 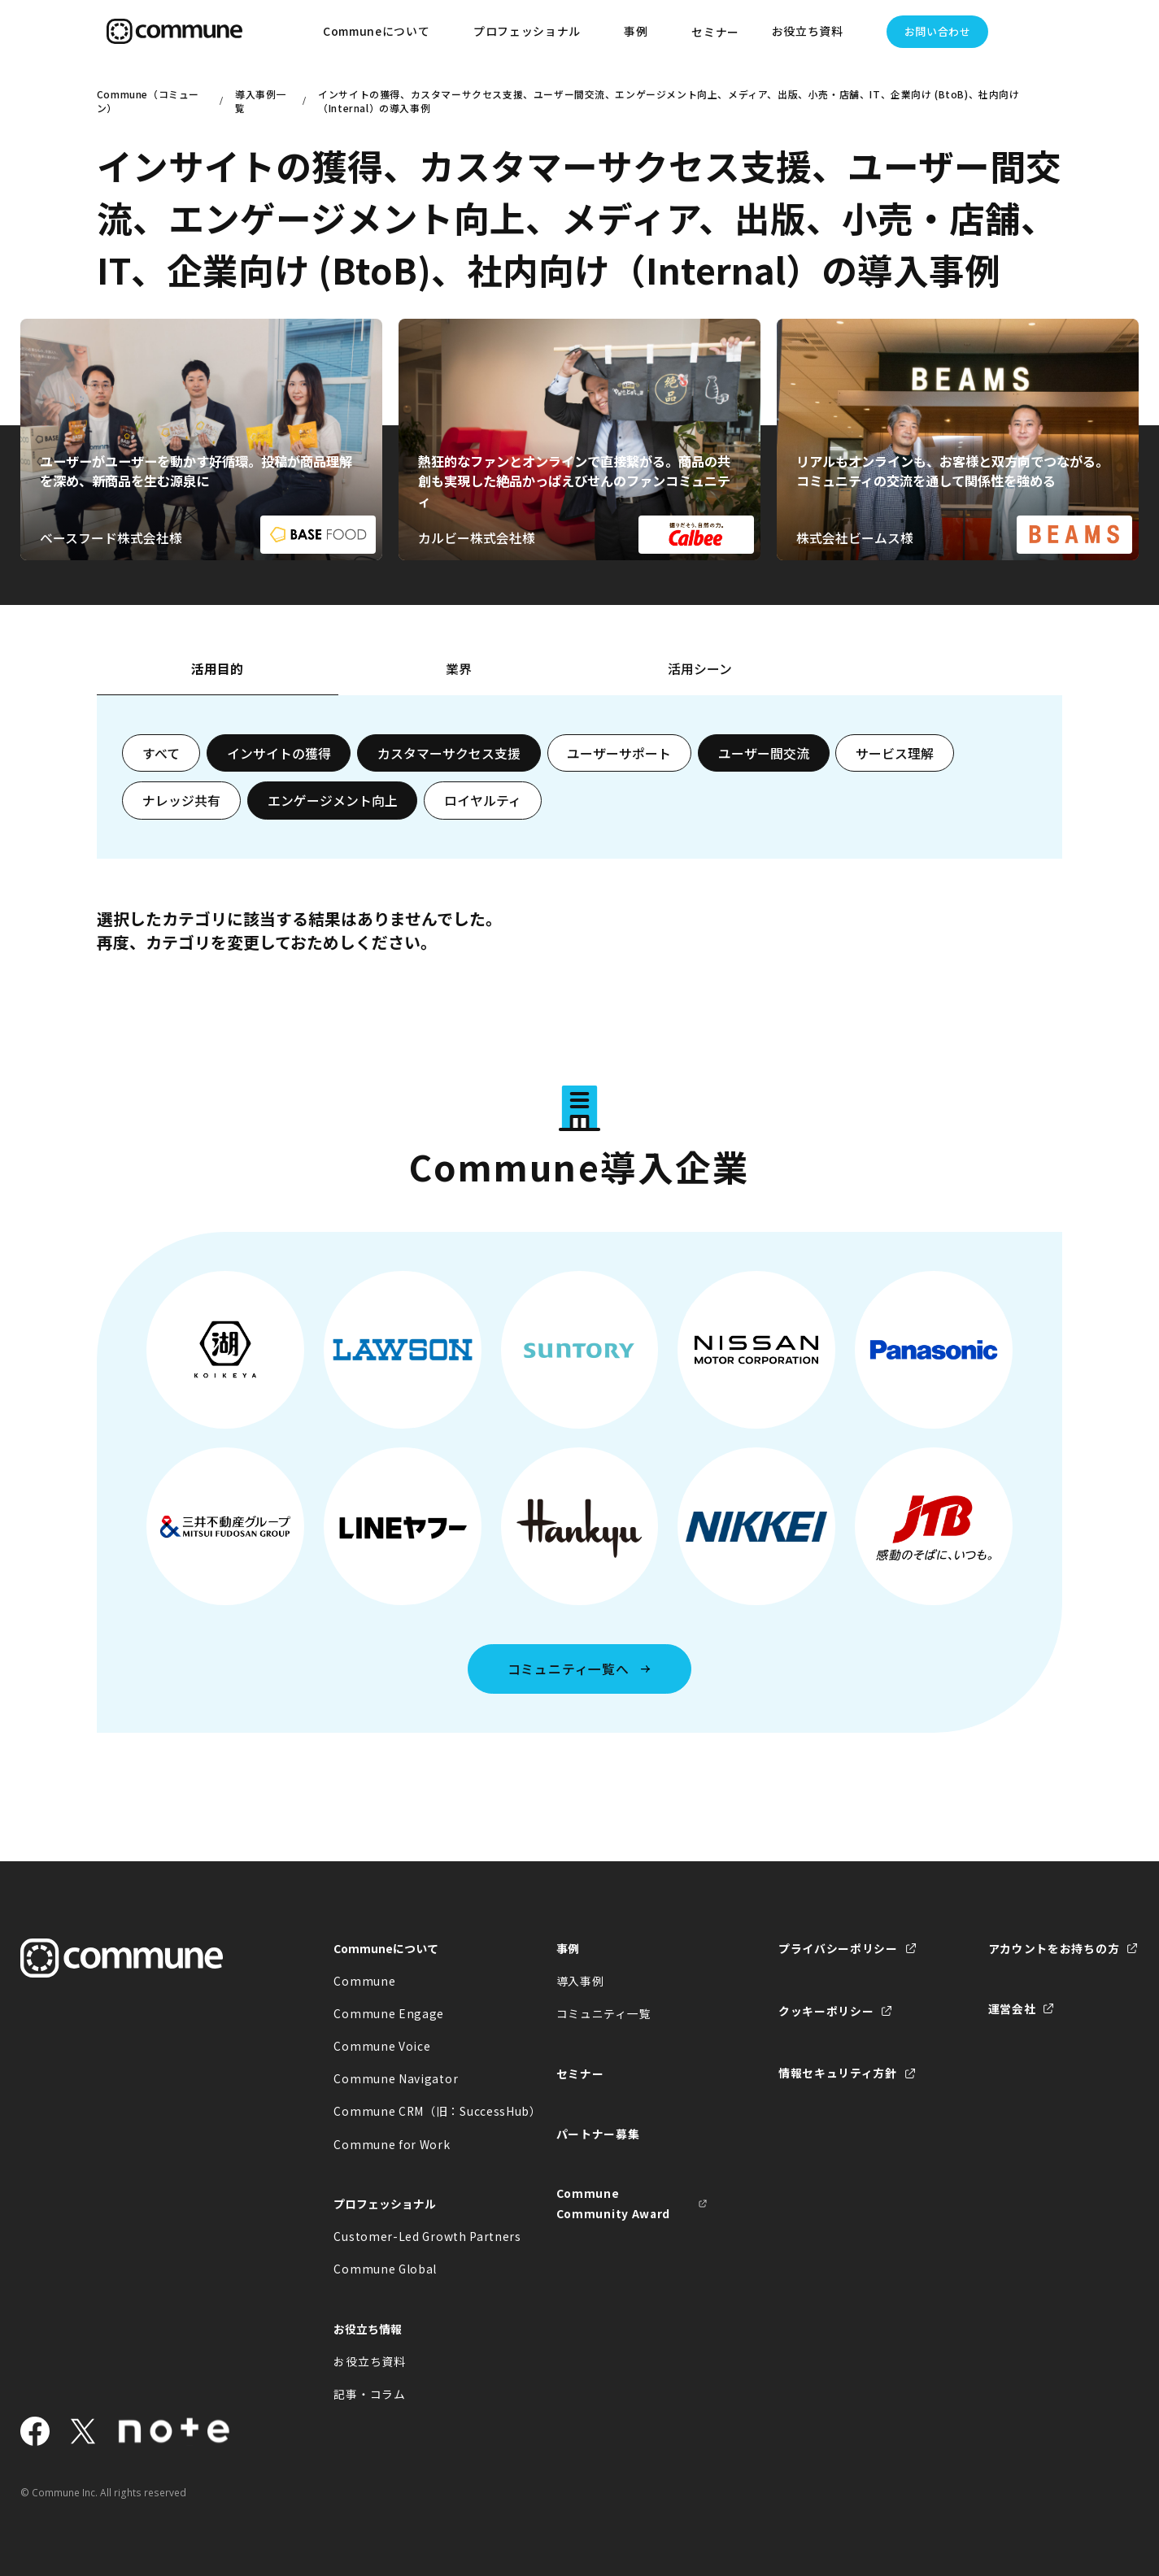 I want to click on 導入事例一覧, so click(x=260, y=101).